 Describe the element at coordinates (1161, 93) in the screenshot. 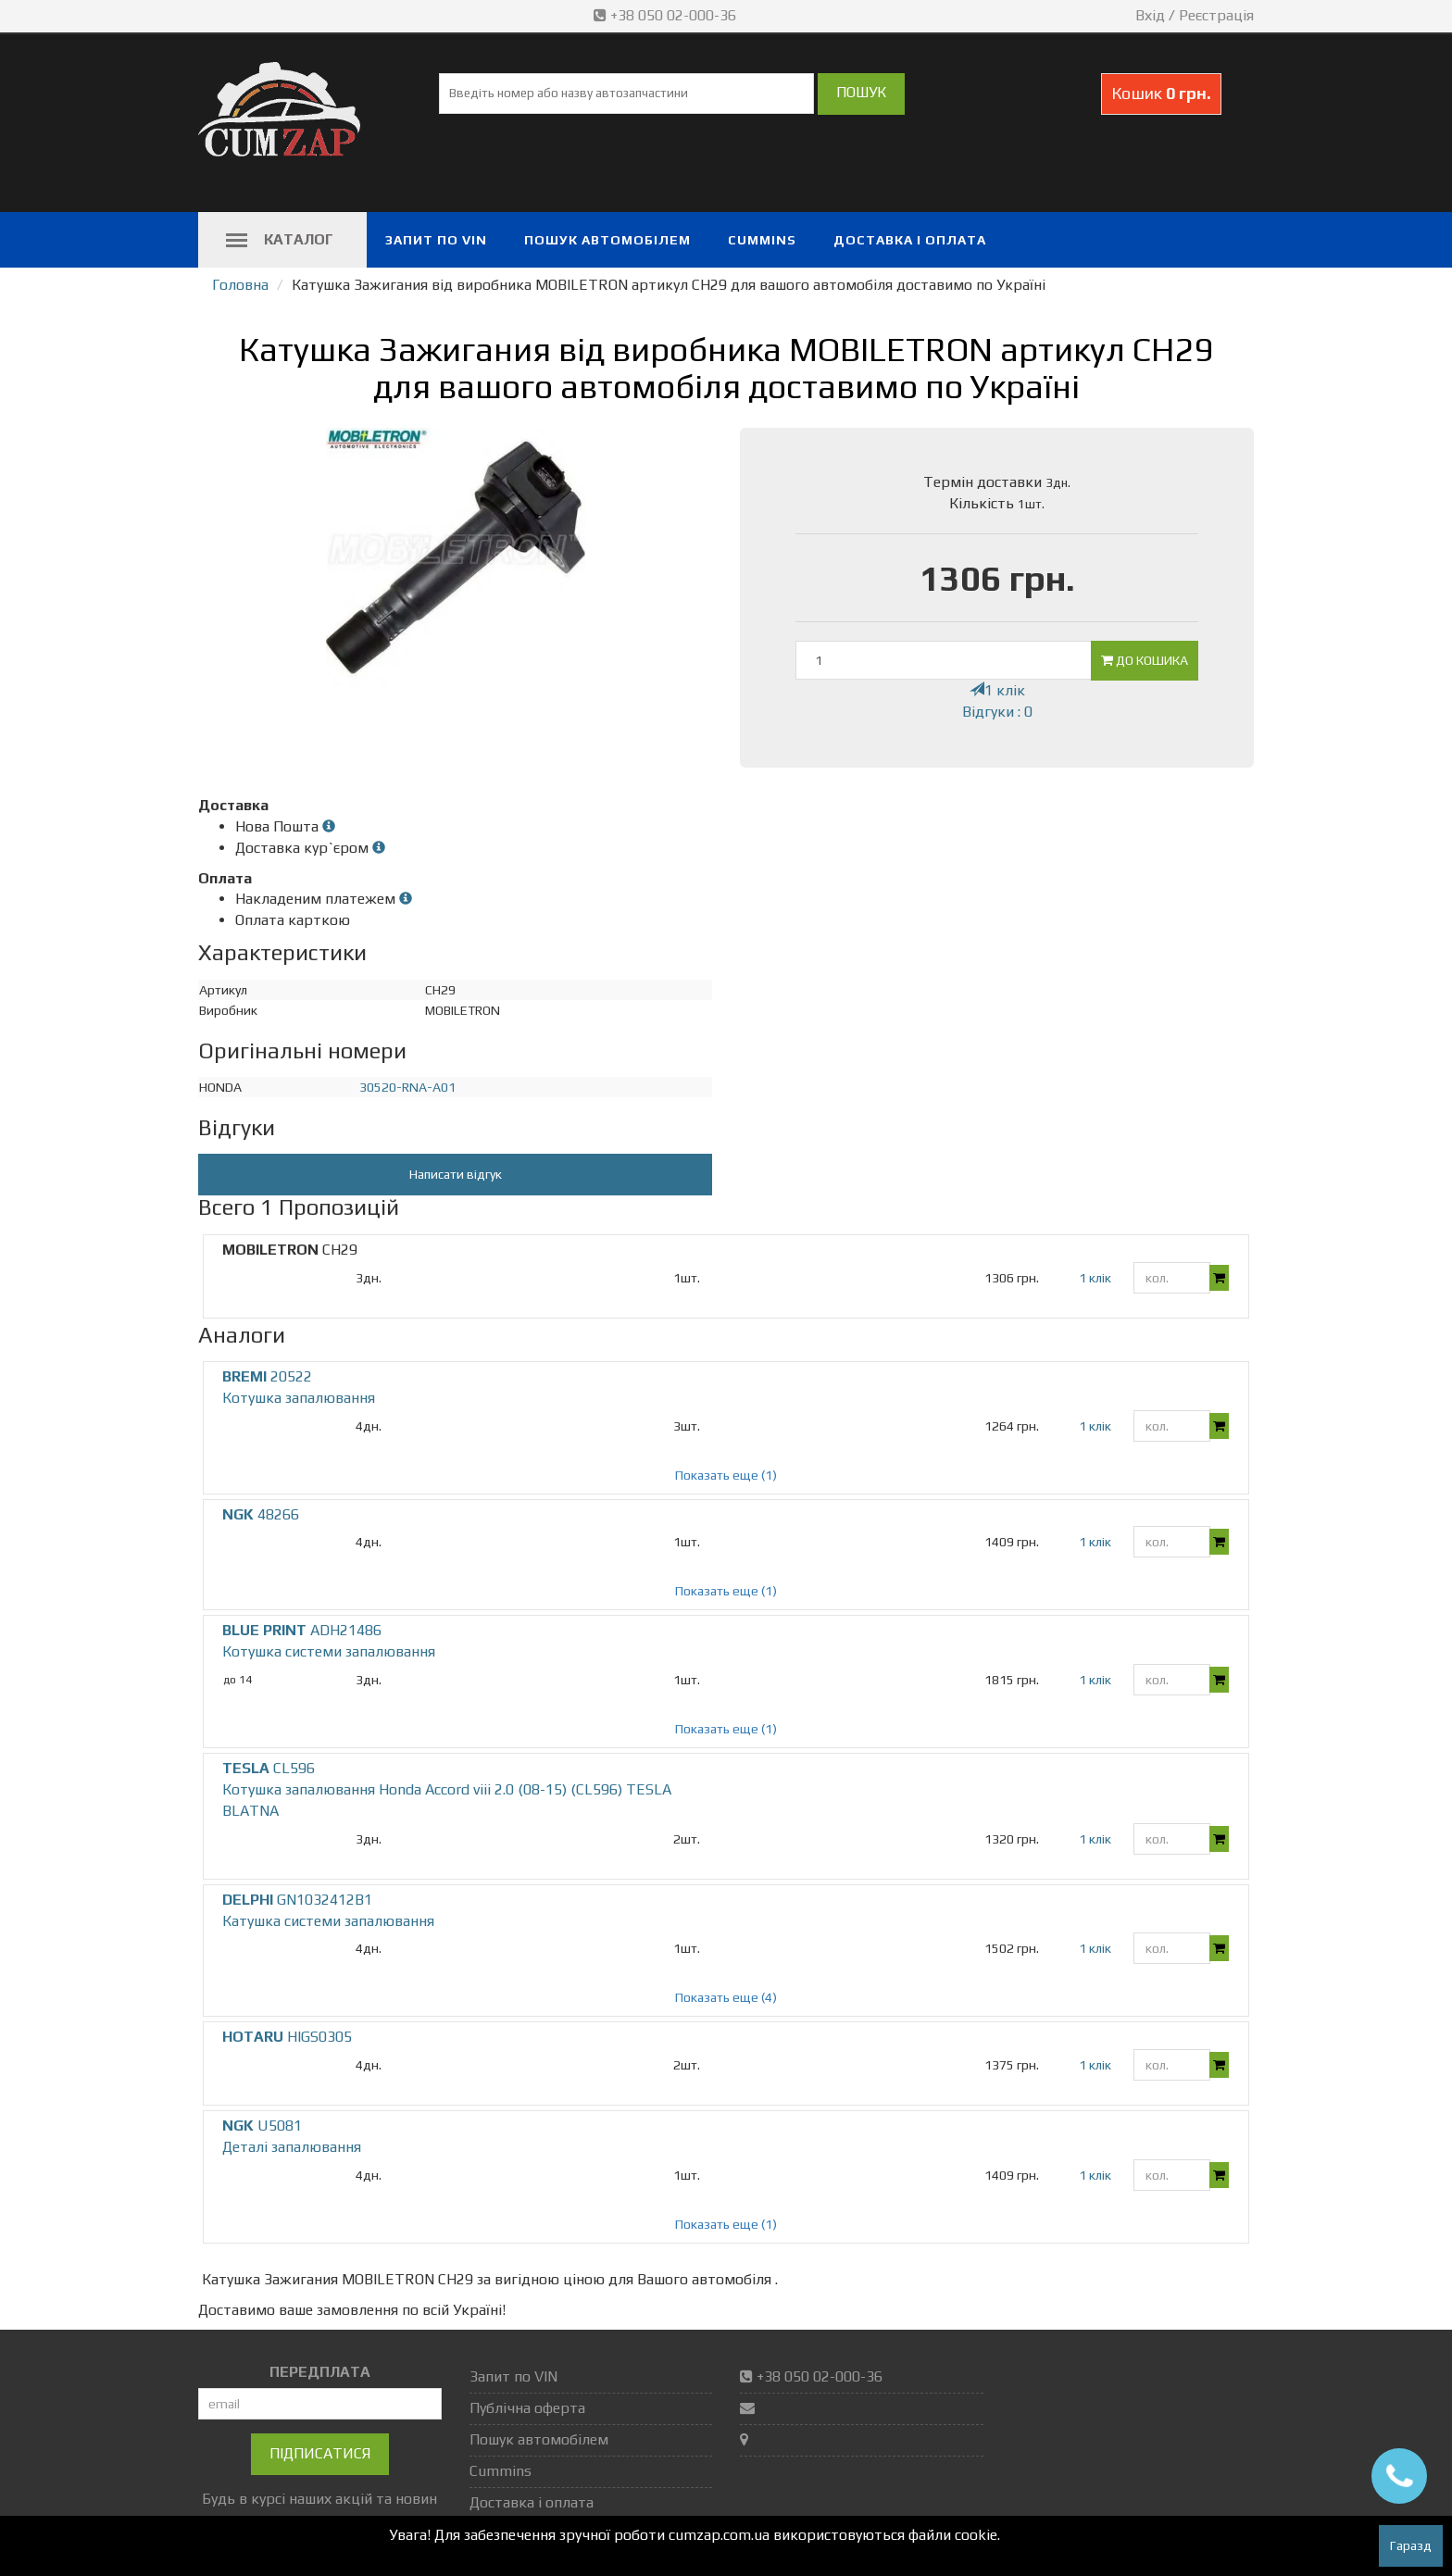

I see `Кошик` at that location.